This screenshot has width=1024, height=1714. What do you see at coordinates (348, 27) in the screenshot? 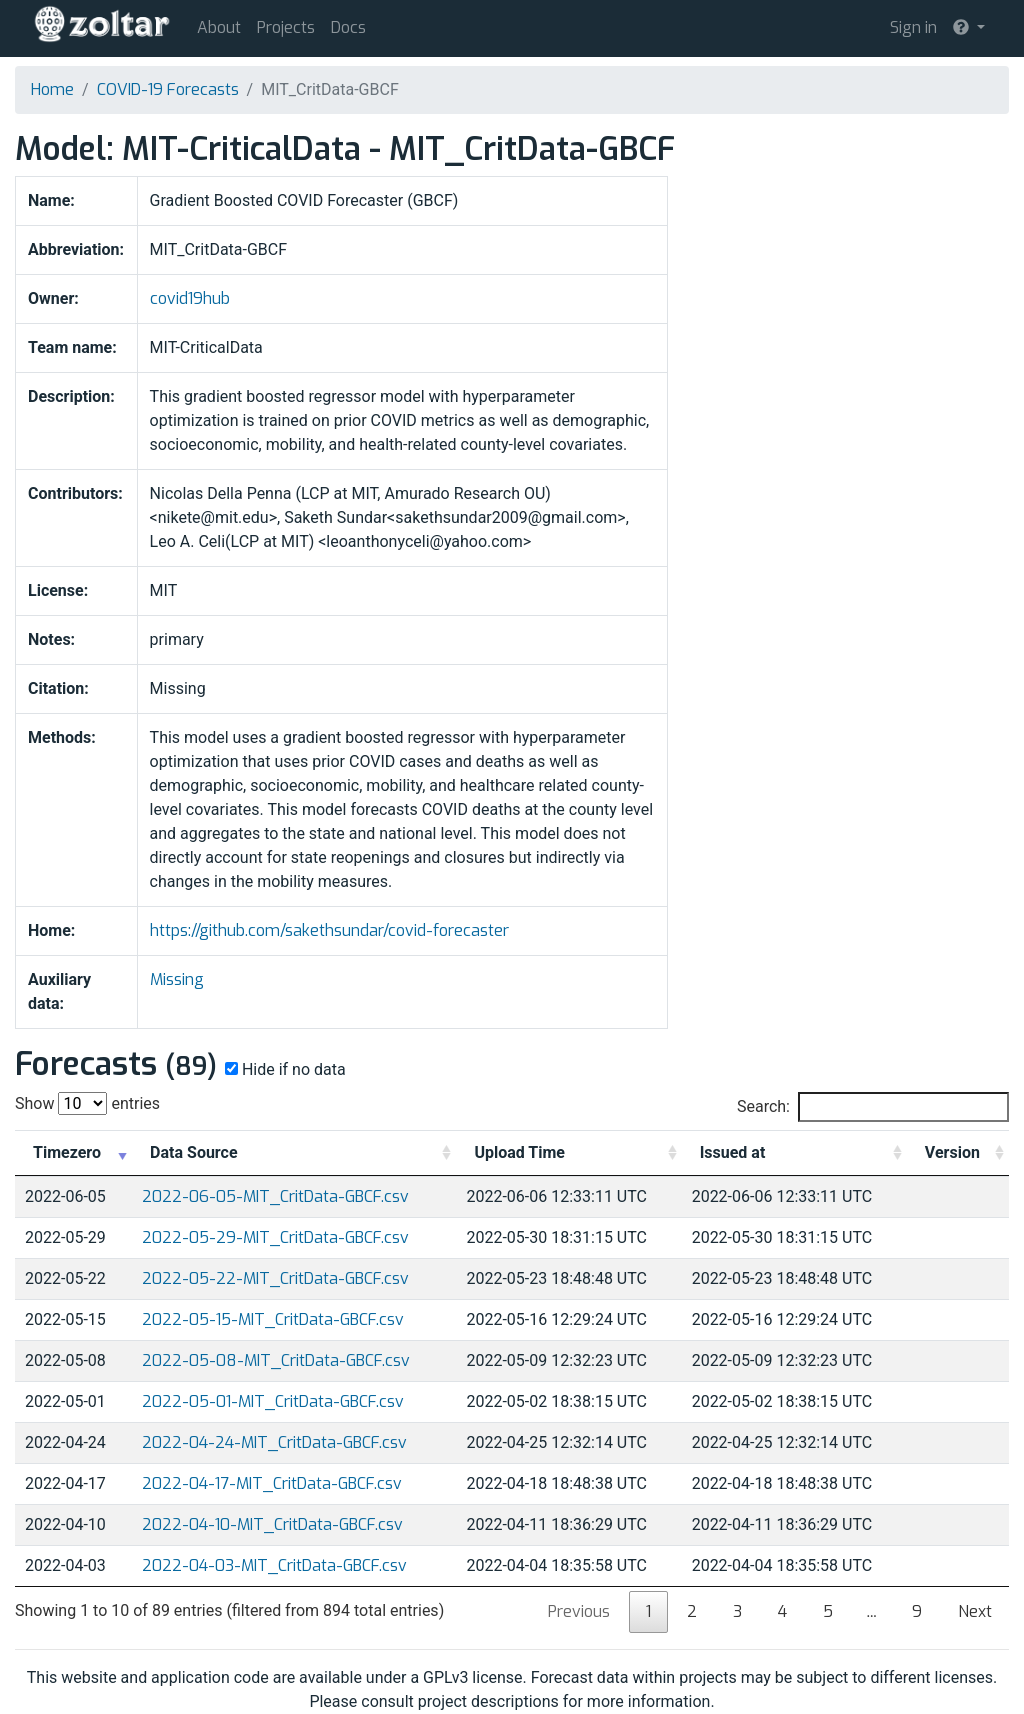
I see `Docs` at bounding box center [348, 27].